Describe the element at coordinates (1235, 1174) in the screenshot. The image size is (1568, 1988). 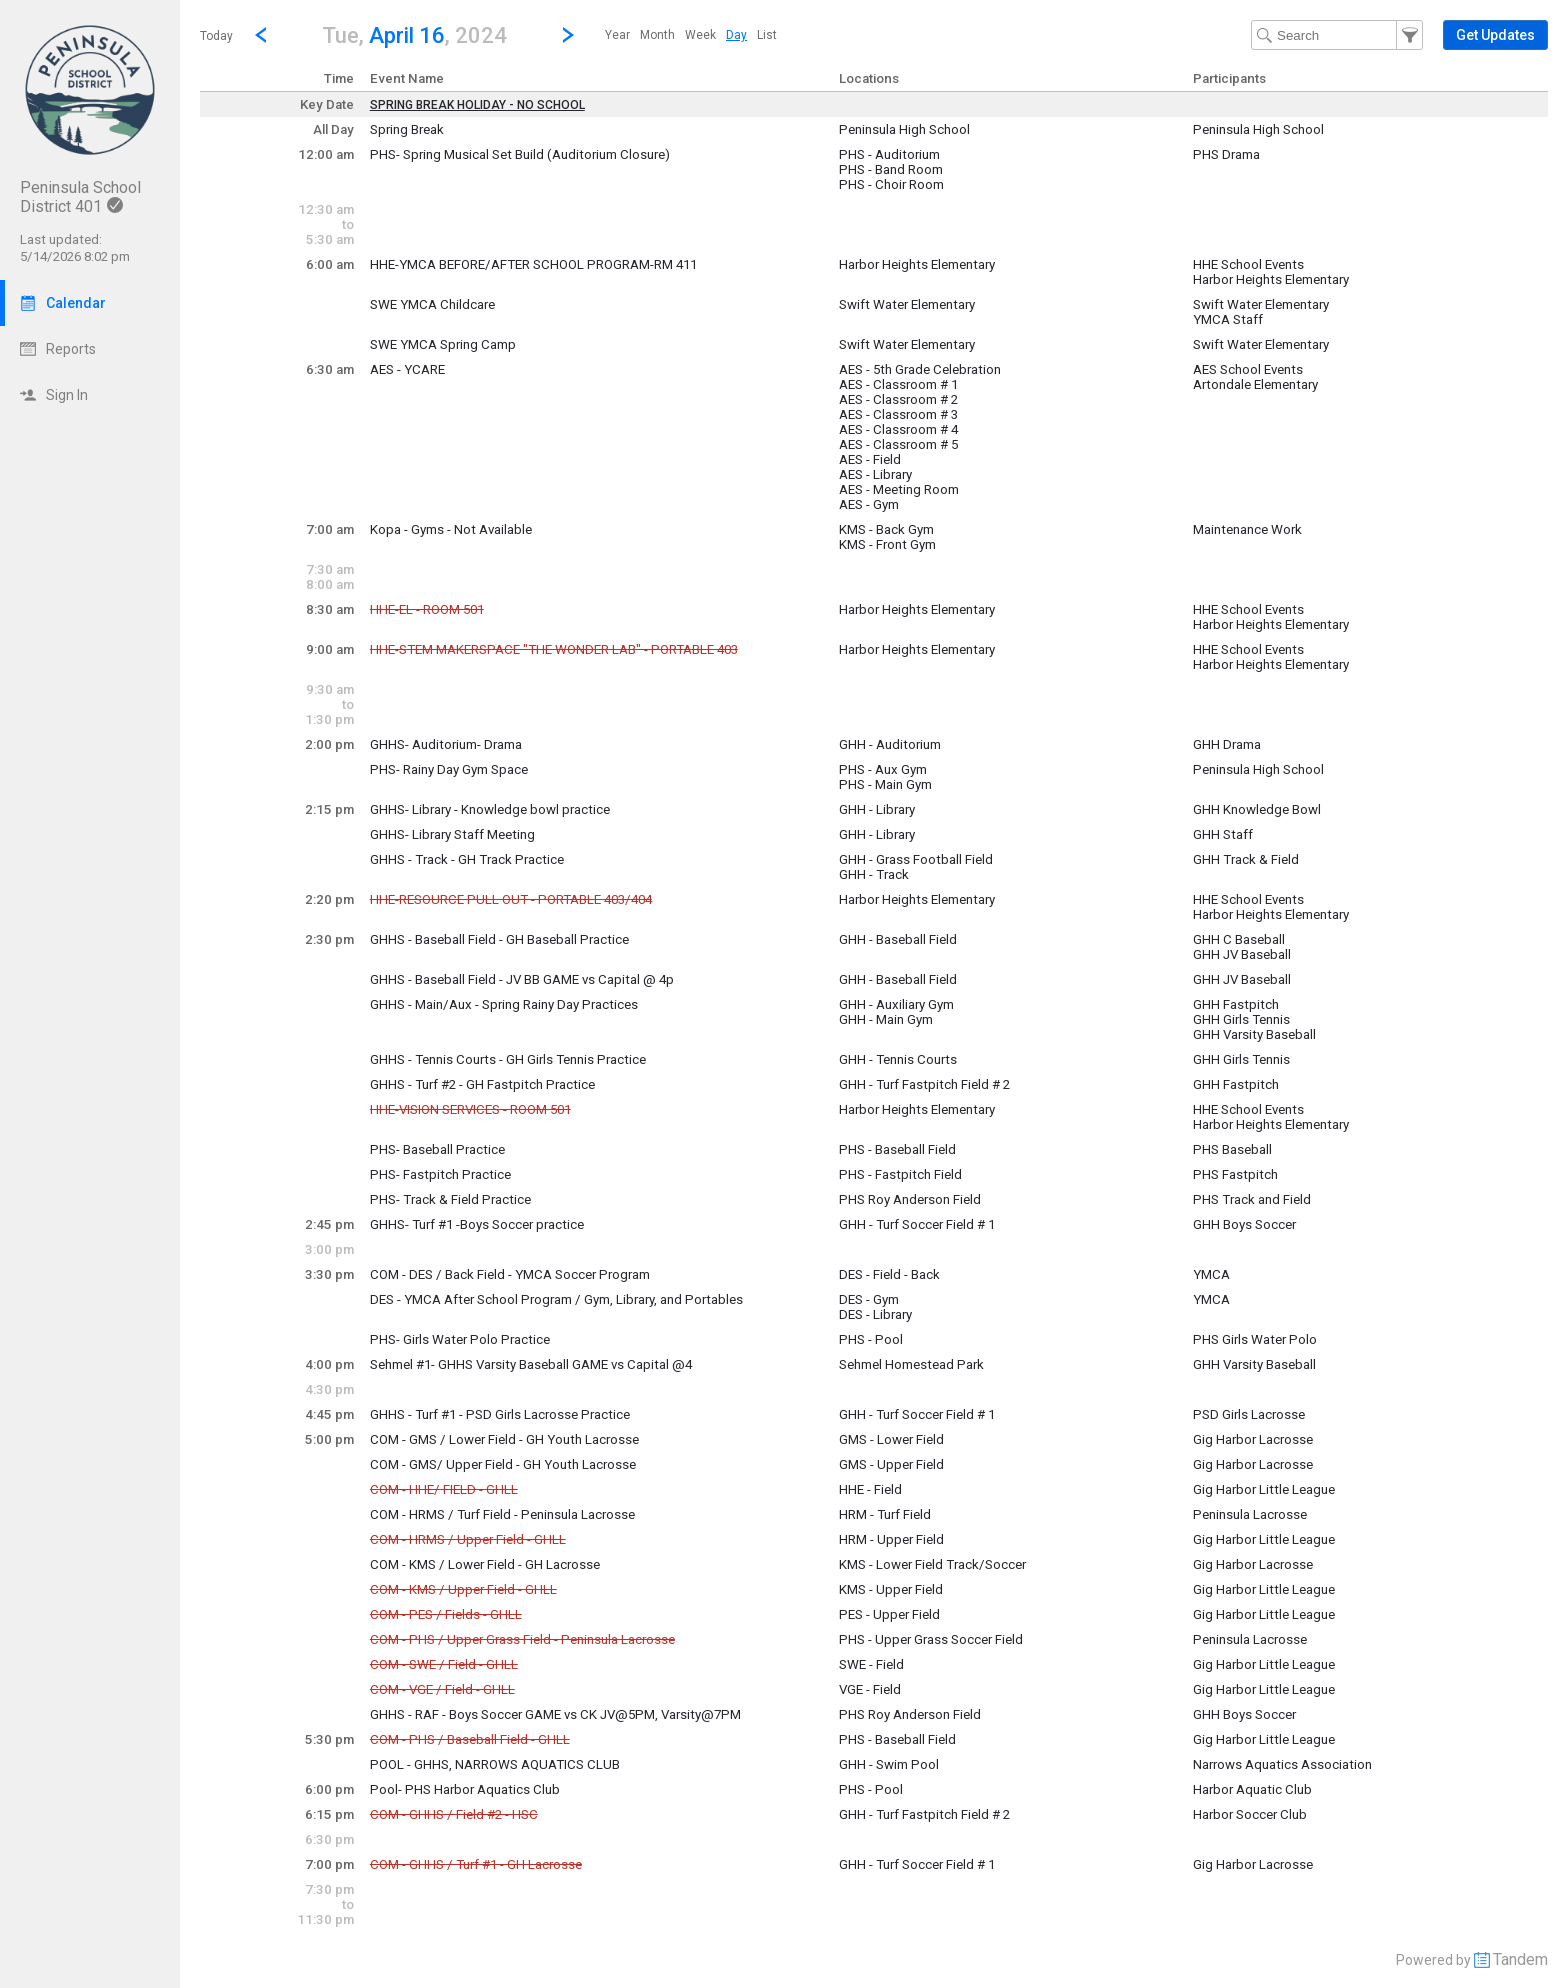
I see `PHS Fastpitch` at that location.